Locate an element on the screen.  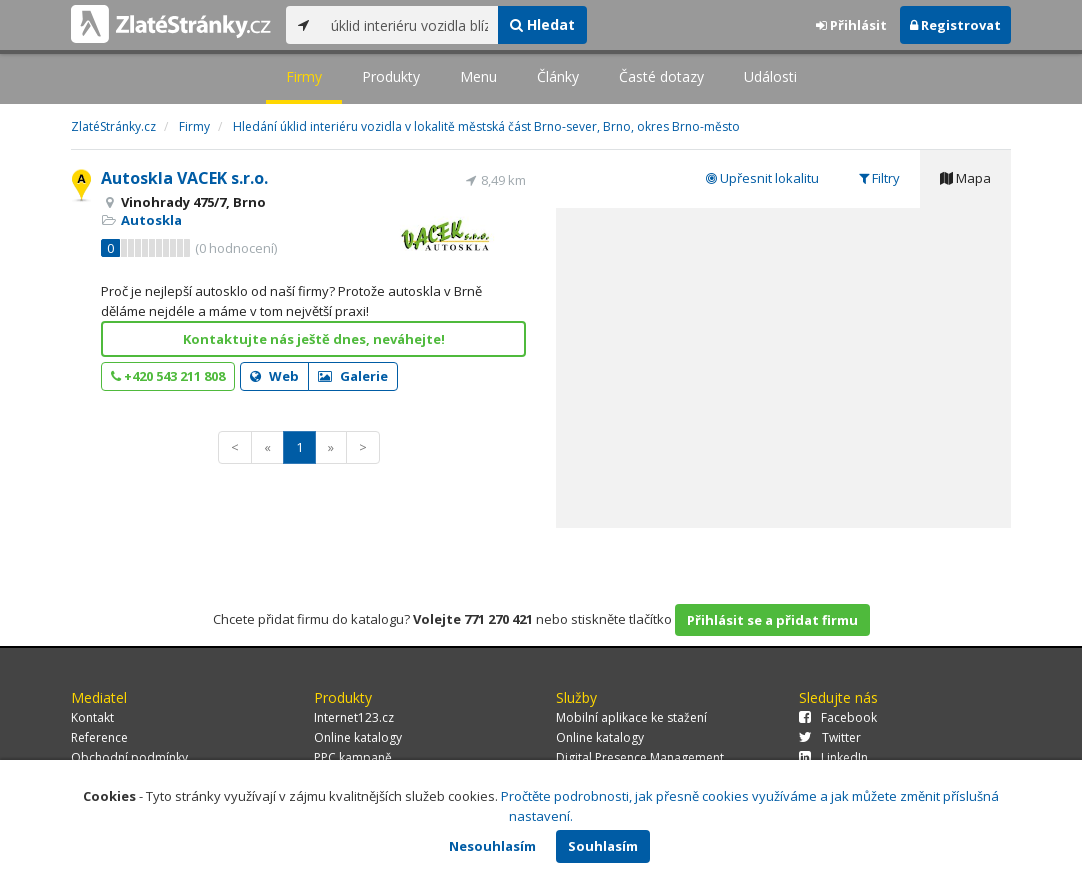
Web is located at coordinates (274, 376).